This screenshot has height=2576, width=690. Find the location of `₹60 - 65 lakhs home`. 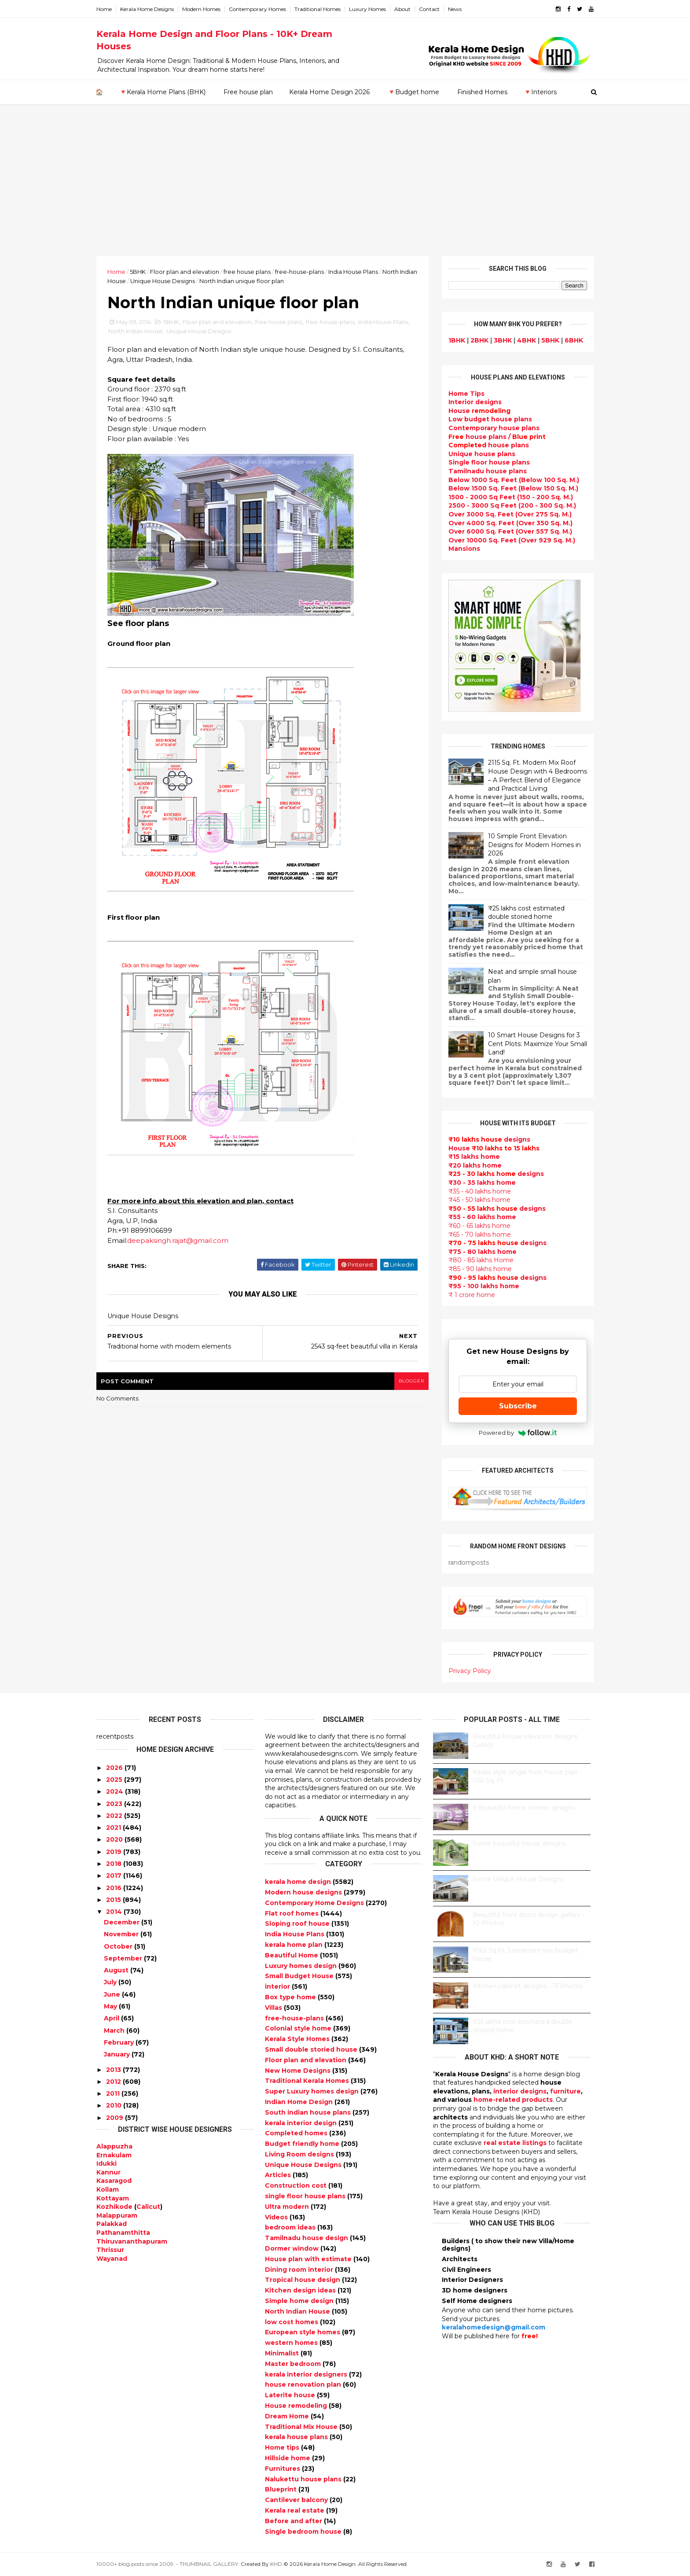

₹60 - 65 lakhs home is located at coordinates (479, 1226).